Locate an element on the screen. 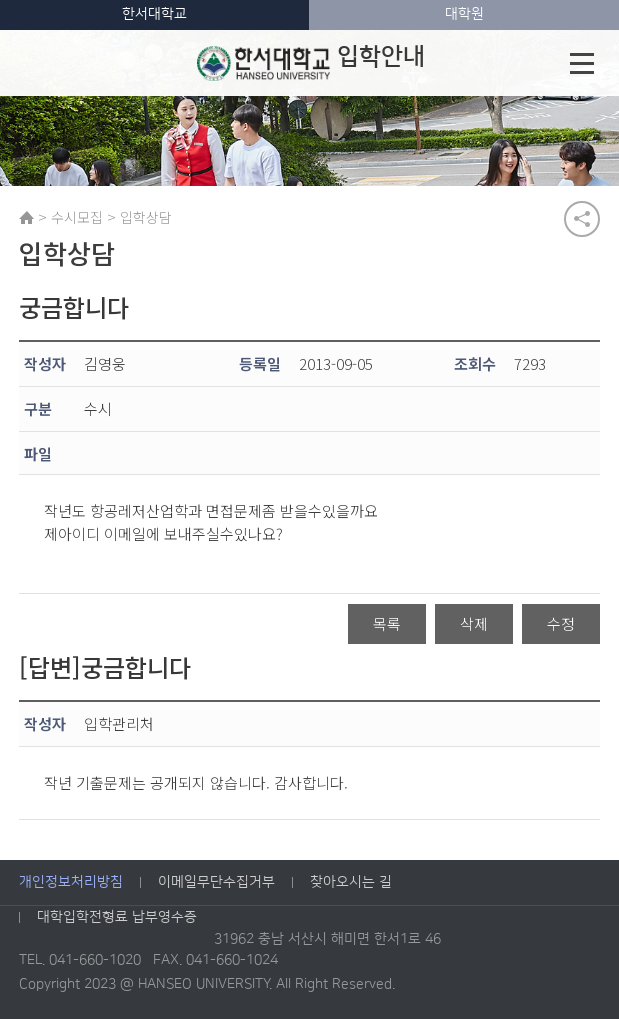  이메일무단수집거부 is located at coordinates (216, 883).